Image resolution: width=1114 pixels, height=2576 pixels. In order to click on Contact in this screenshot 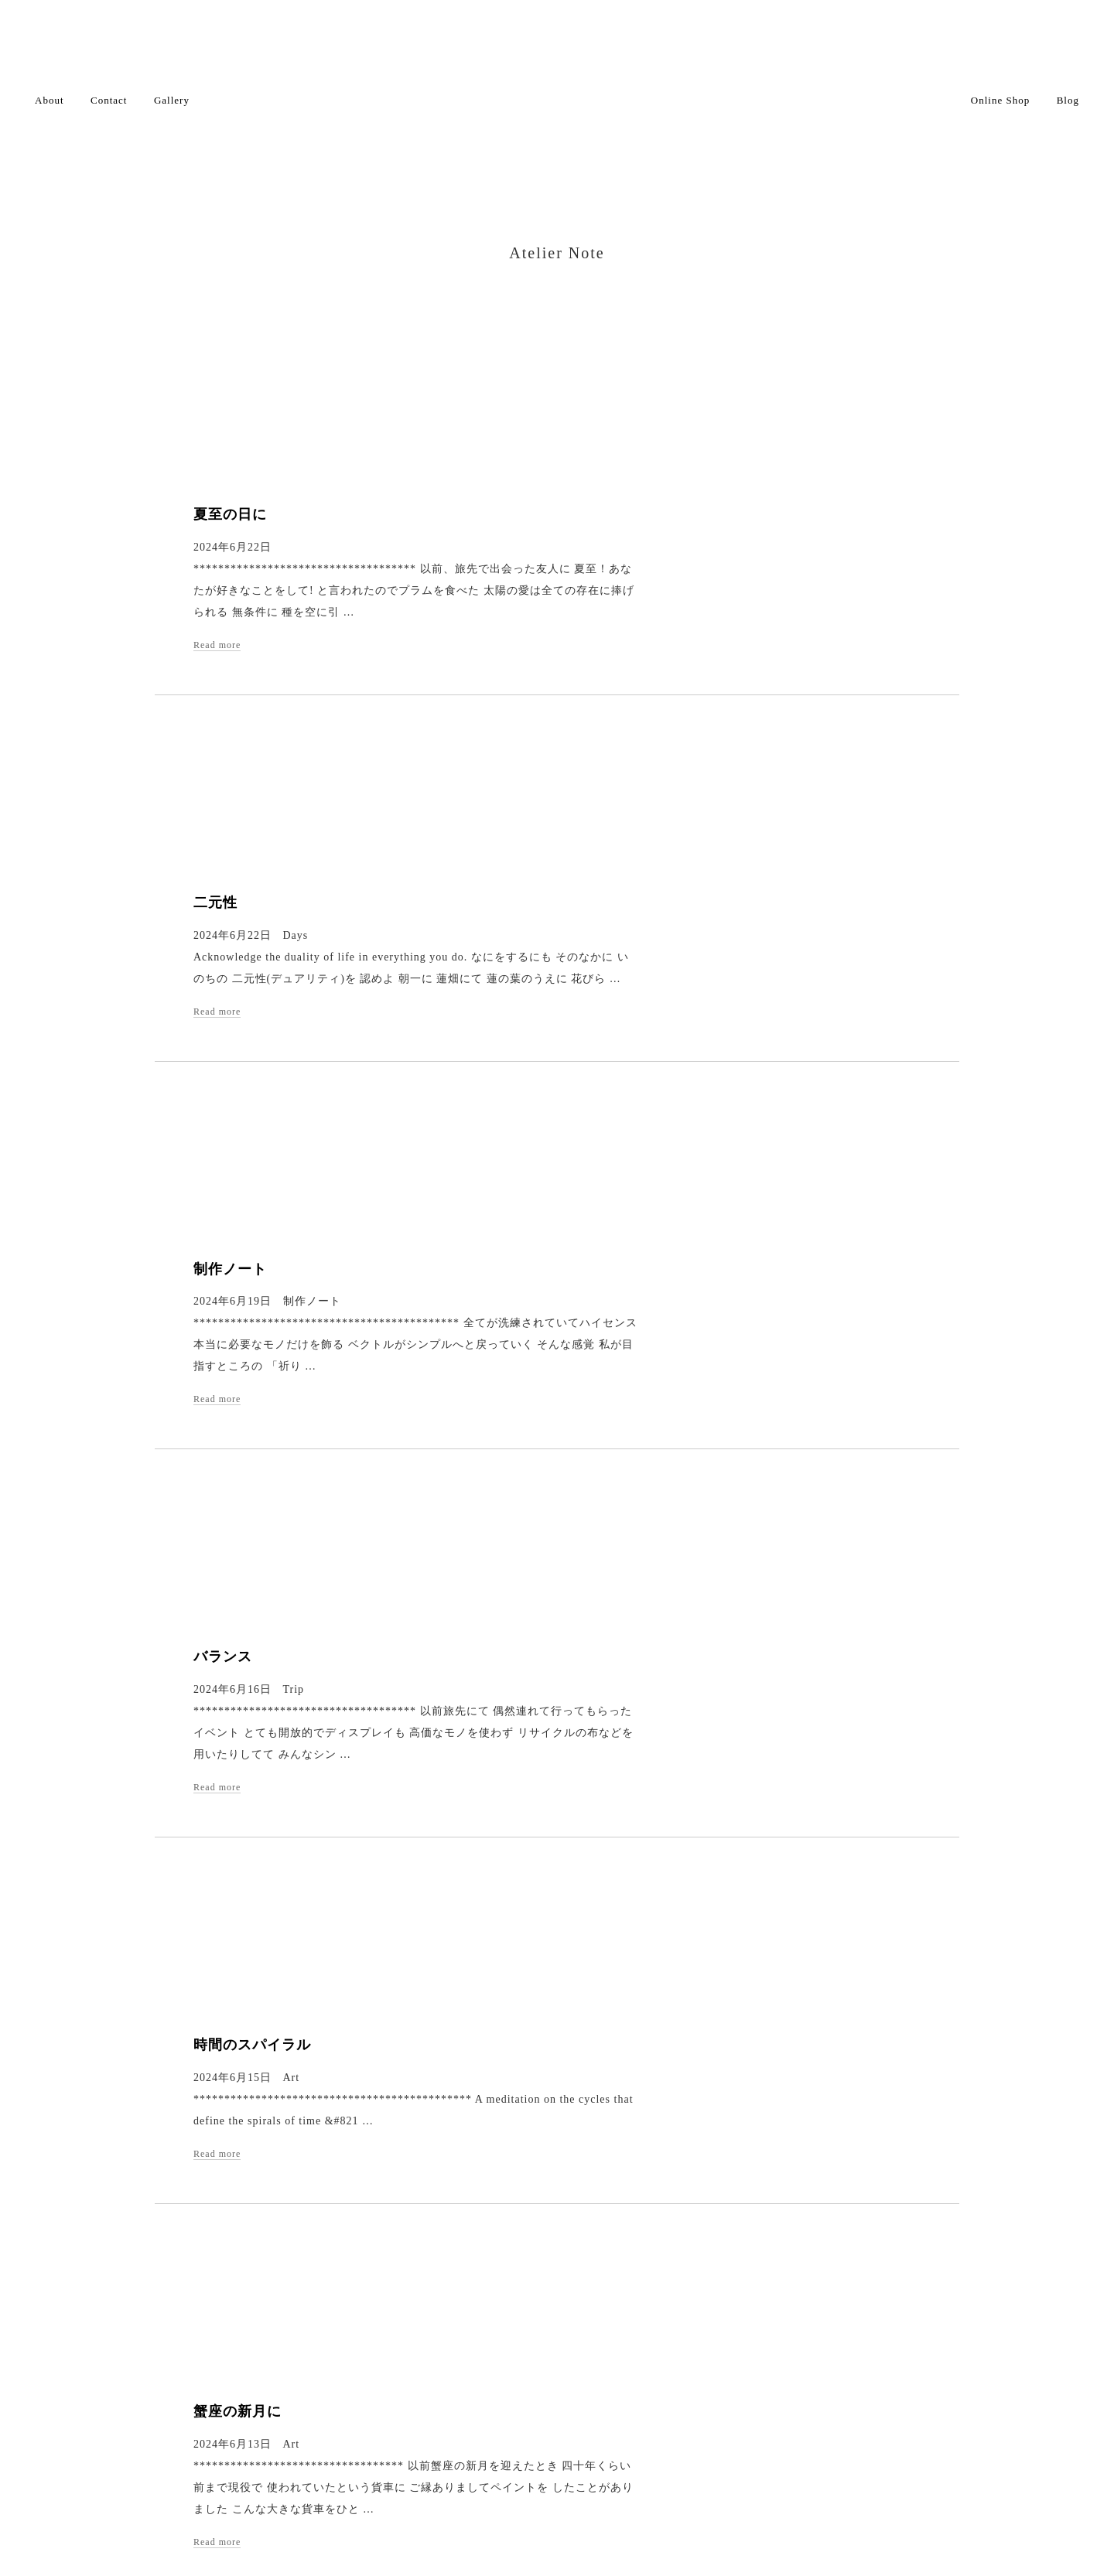, I will do `click(109, 100)`.